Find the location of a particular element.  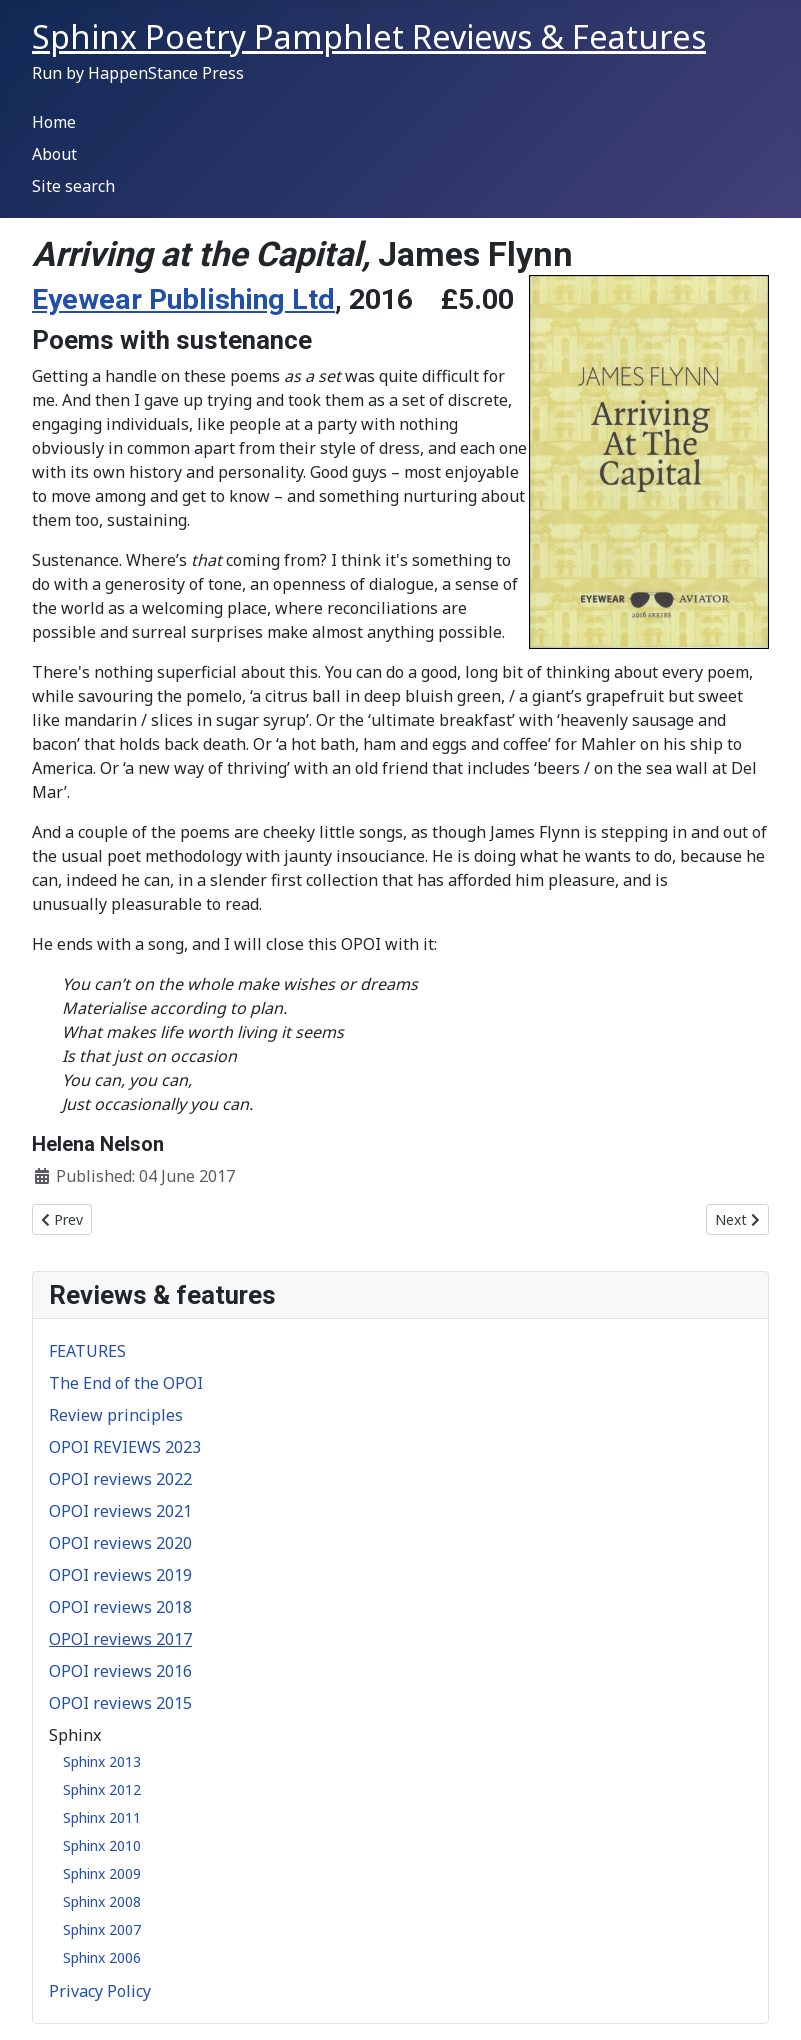

OPOI reviews 2016 is located at coordinates (120, 1671).